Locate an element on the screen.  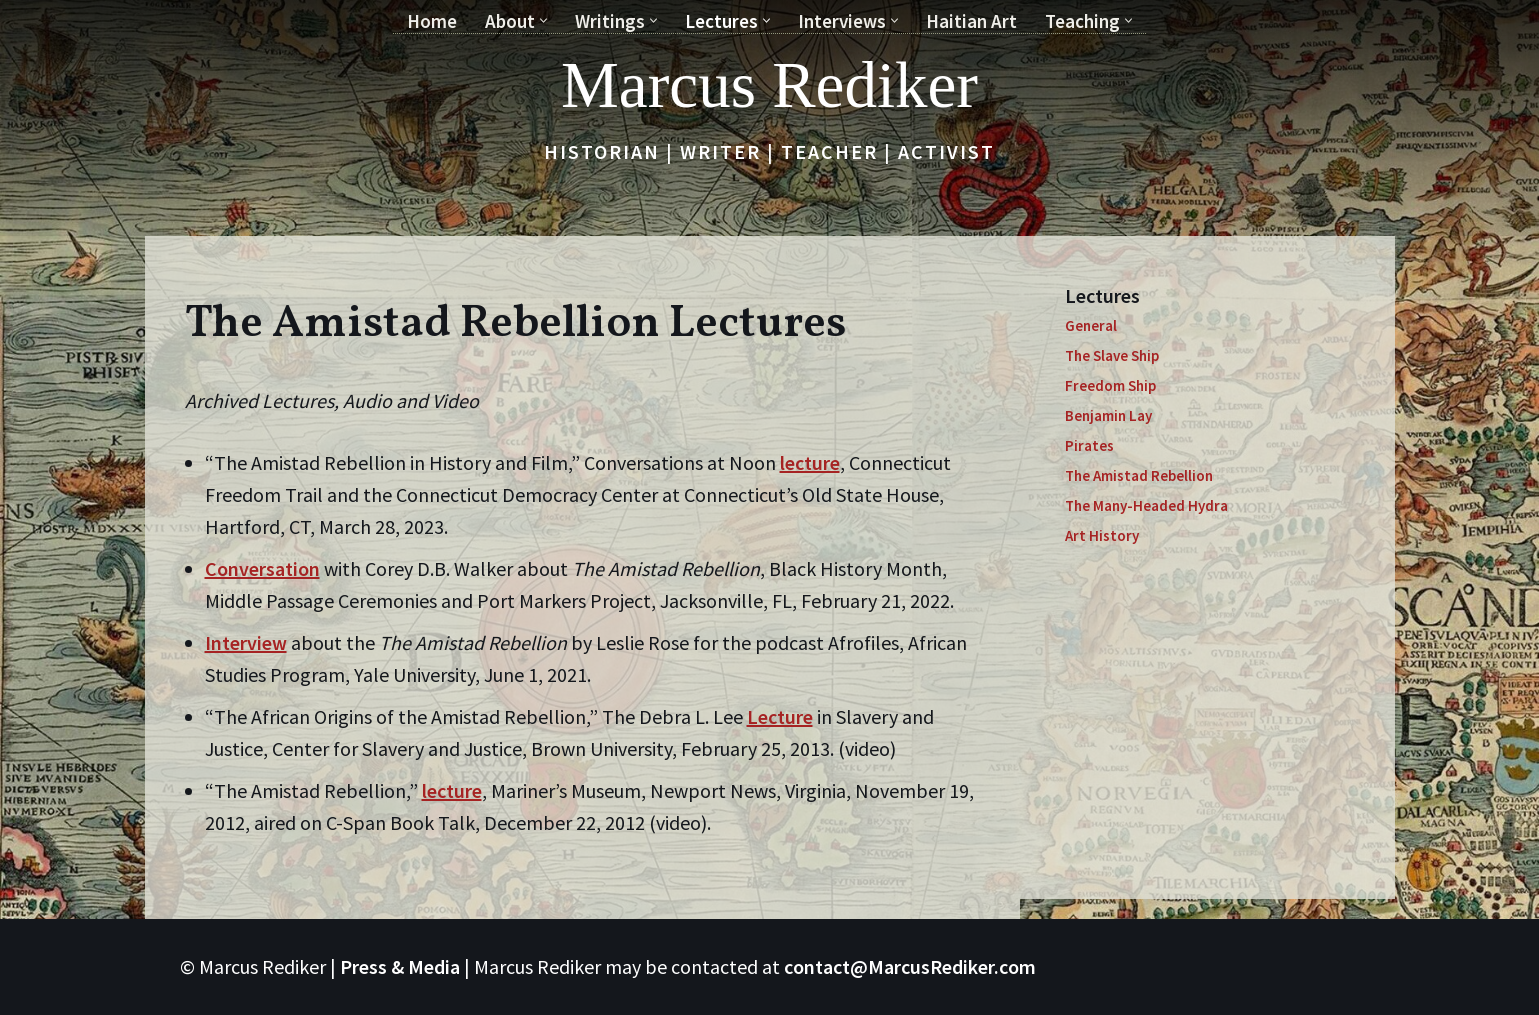
lecture is located at coordinates (810, 462).